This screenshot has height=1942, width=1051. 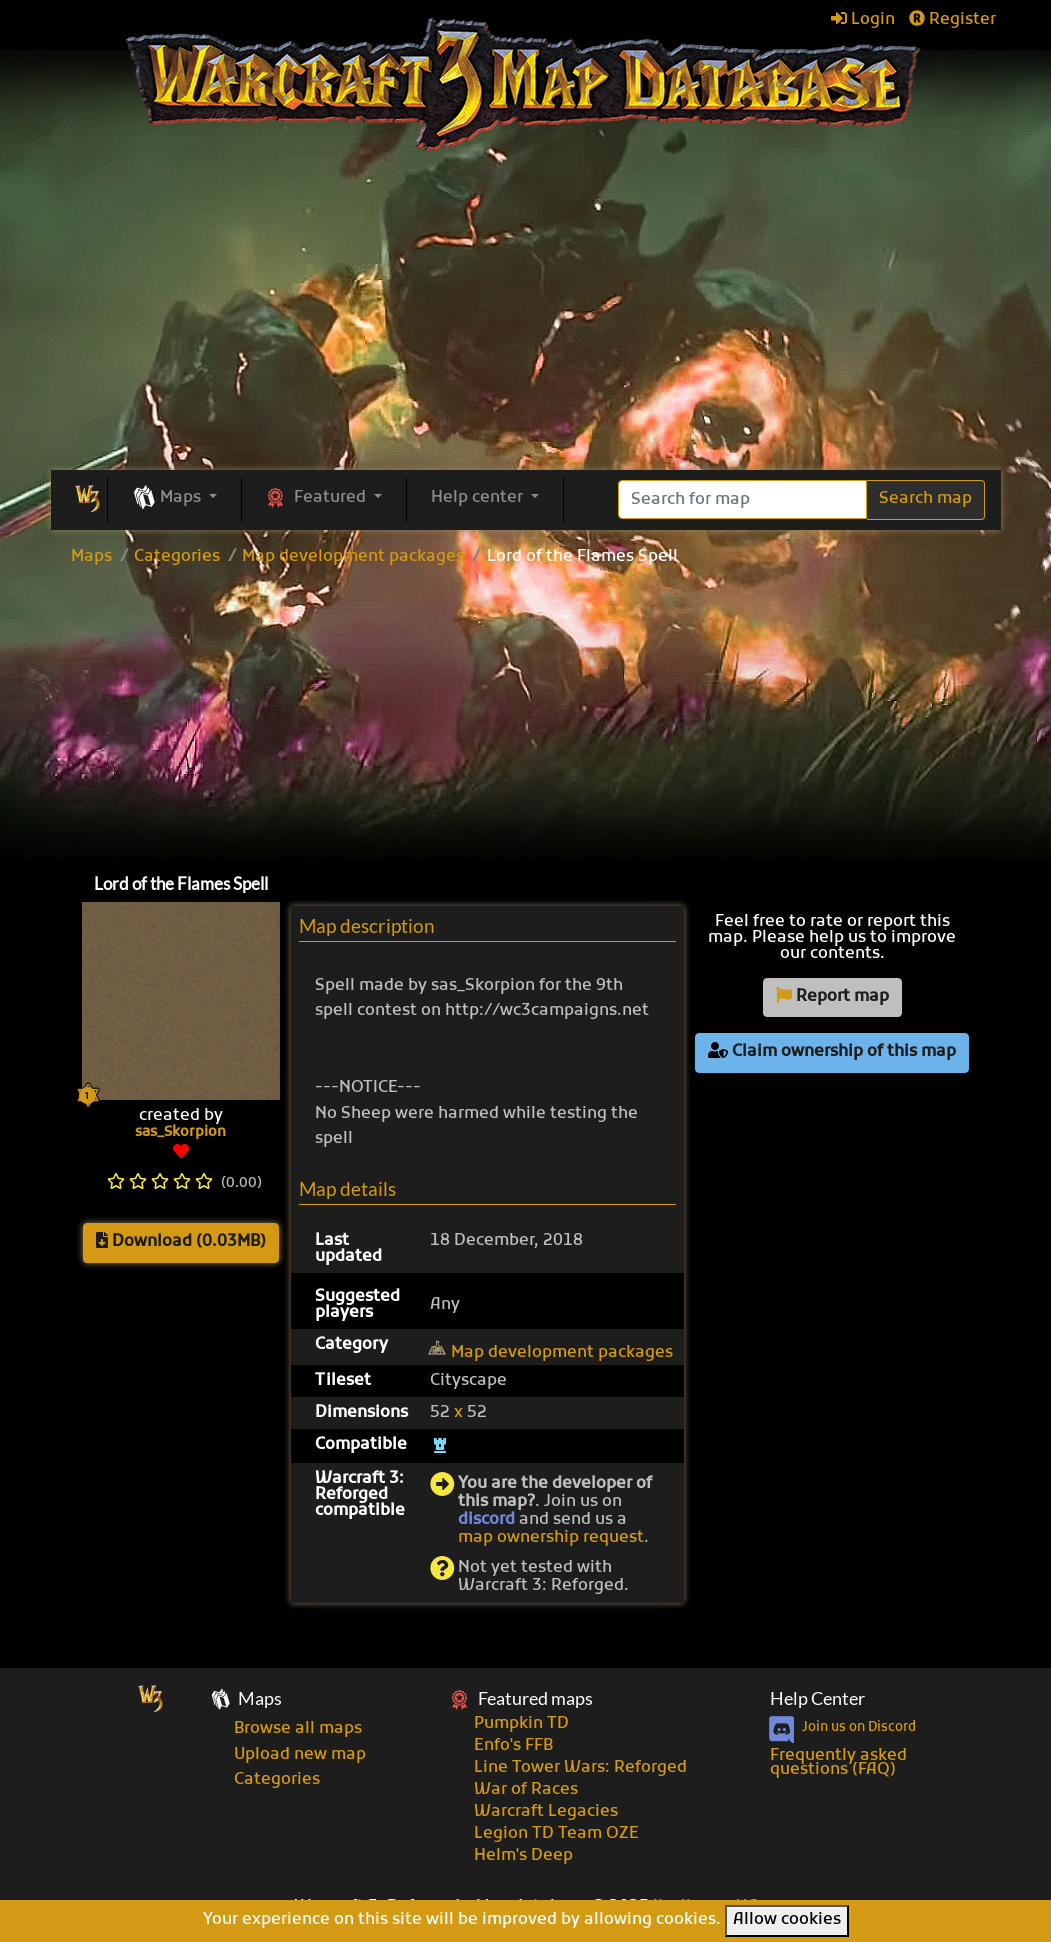 I want to click on Upload new map, so click(x=300, y=1755).